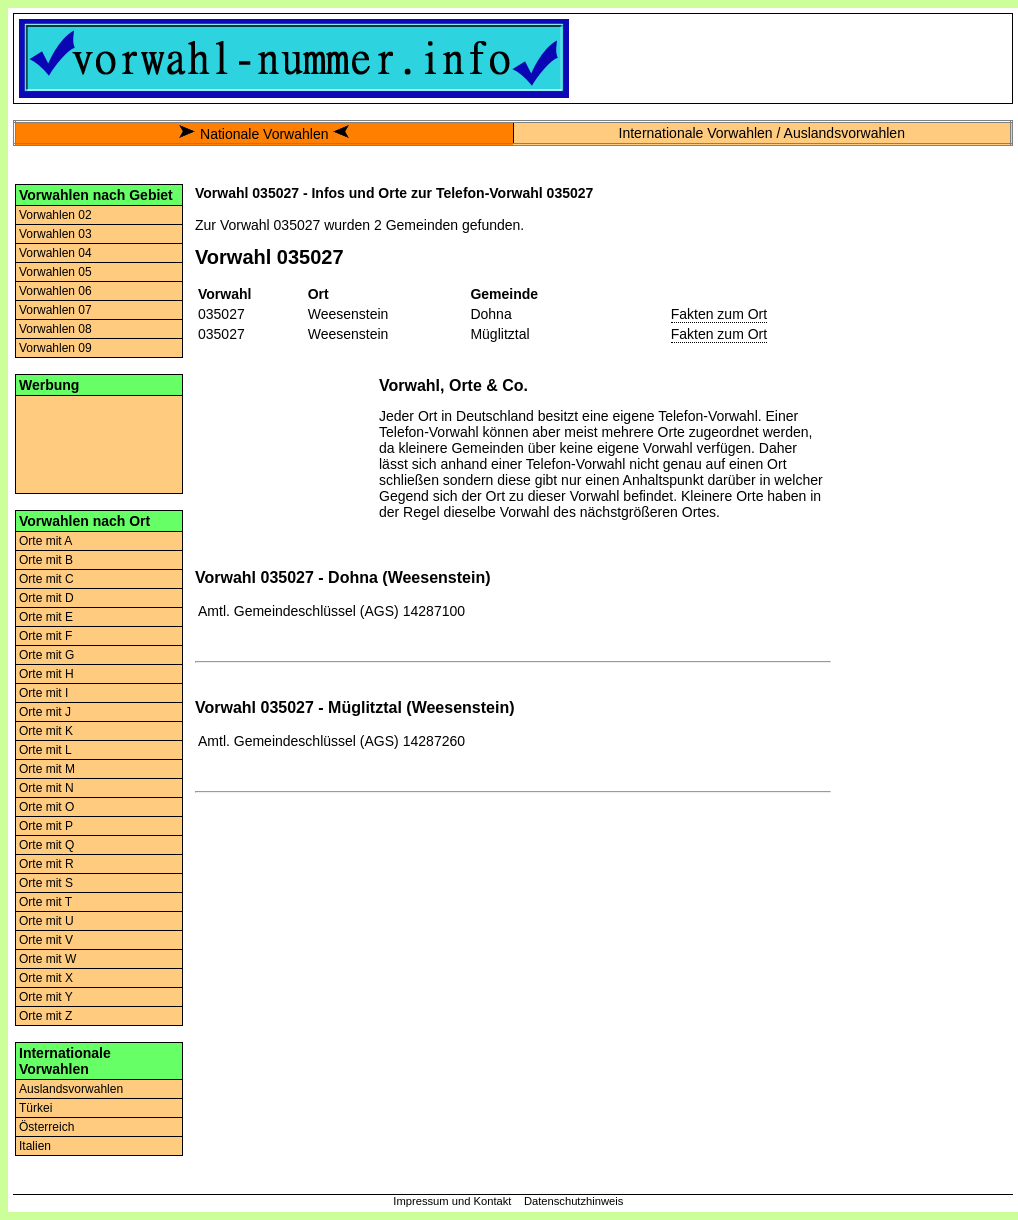 The height and width of the screenshot is (1220, 1018). What do you see at coordinates (55, 215) in the screenshot?
I see `Vorwahlen 02` at bounding box center [55, 215].